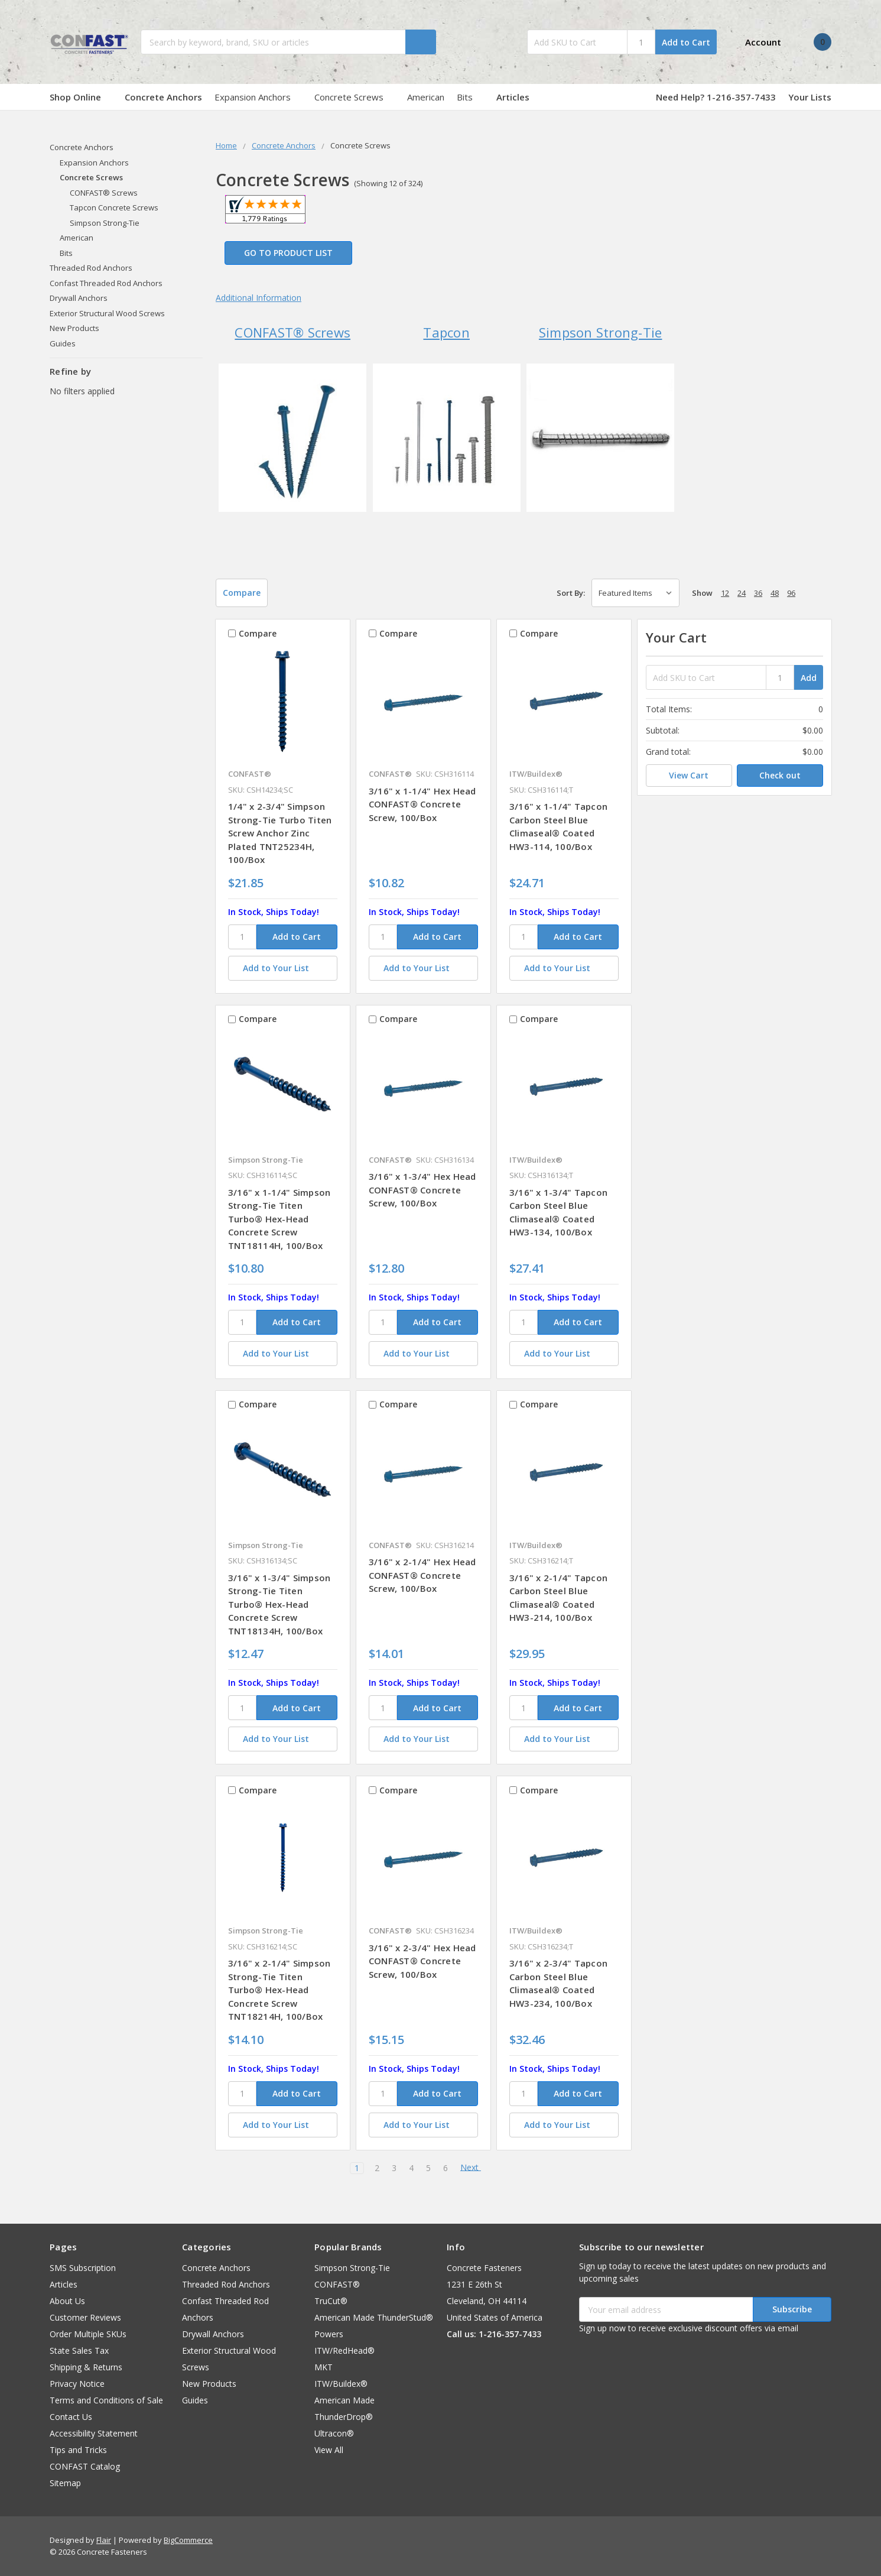 Image resolution: width=881 pixels, height=2576 pixels. Describe the element at coordinates (328, 2334) in the screenshot. I see `Powers` at that location.